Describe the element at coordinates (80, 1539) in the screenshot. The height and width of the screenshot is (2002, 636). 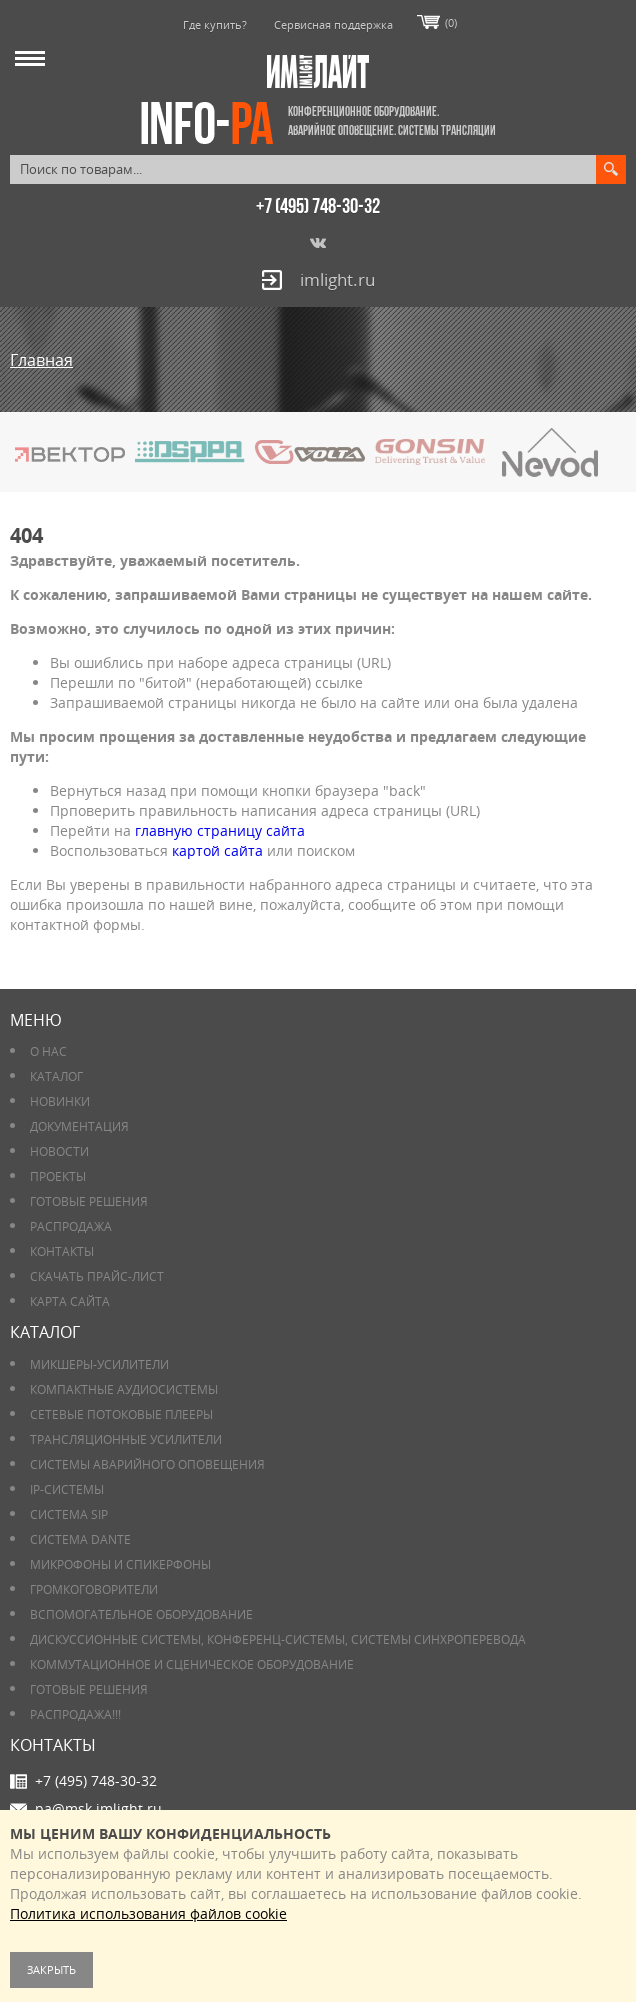
I see `Система DANTE` at that location.